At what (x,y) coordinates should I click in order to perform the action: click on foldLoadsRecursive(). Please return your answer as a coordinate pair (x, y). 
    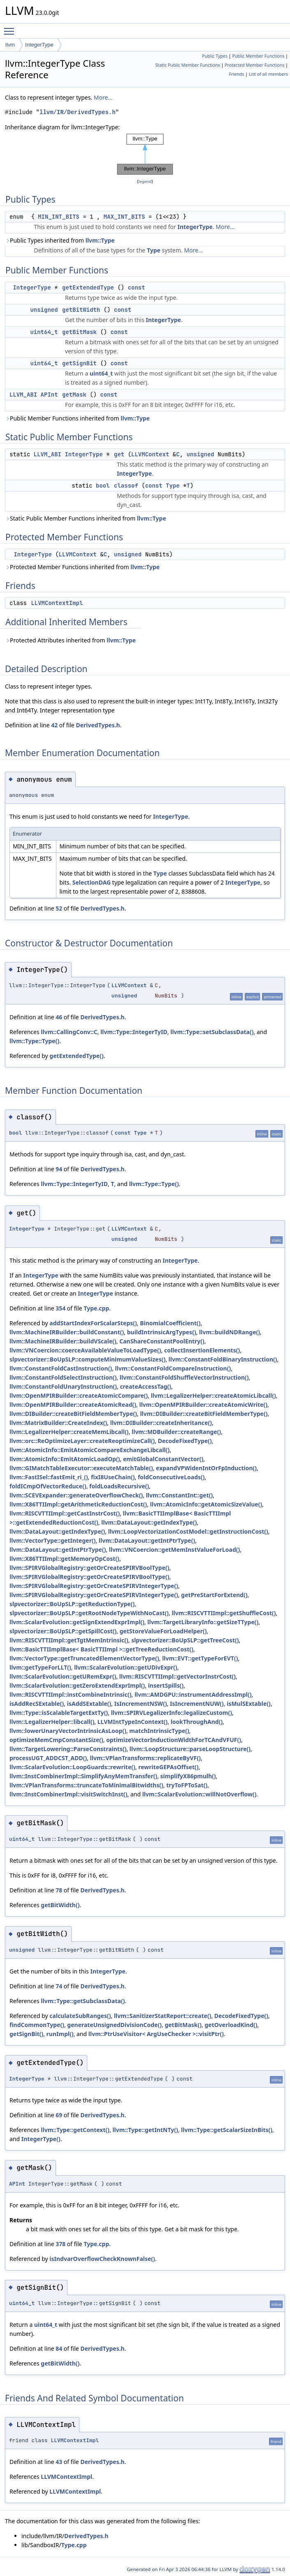
    Looking at the image, I should click on (119, 1486).